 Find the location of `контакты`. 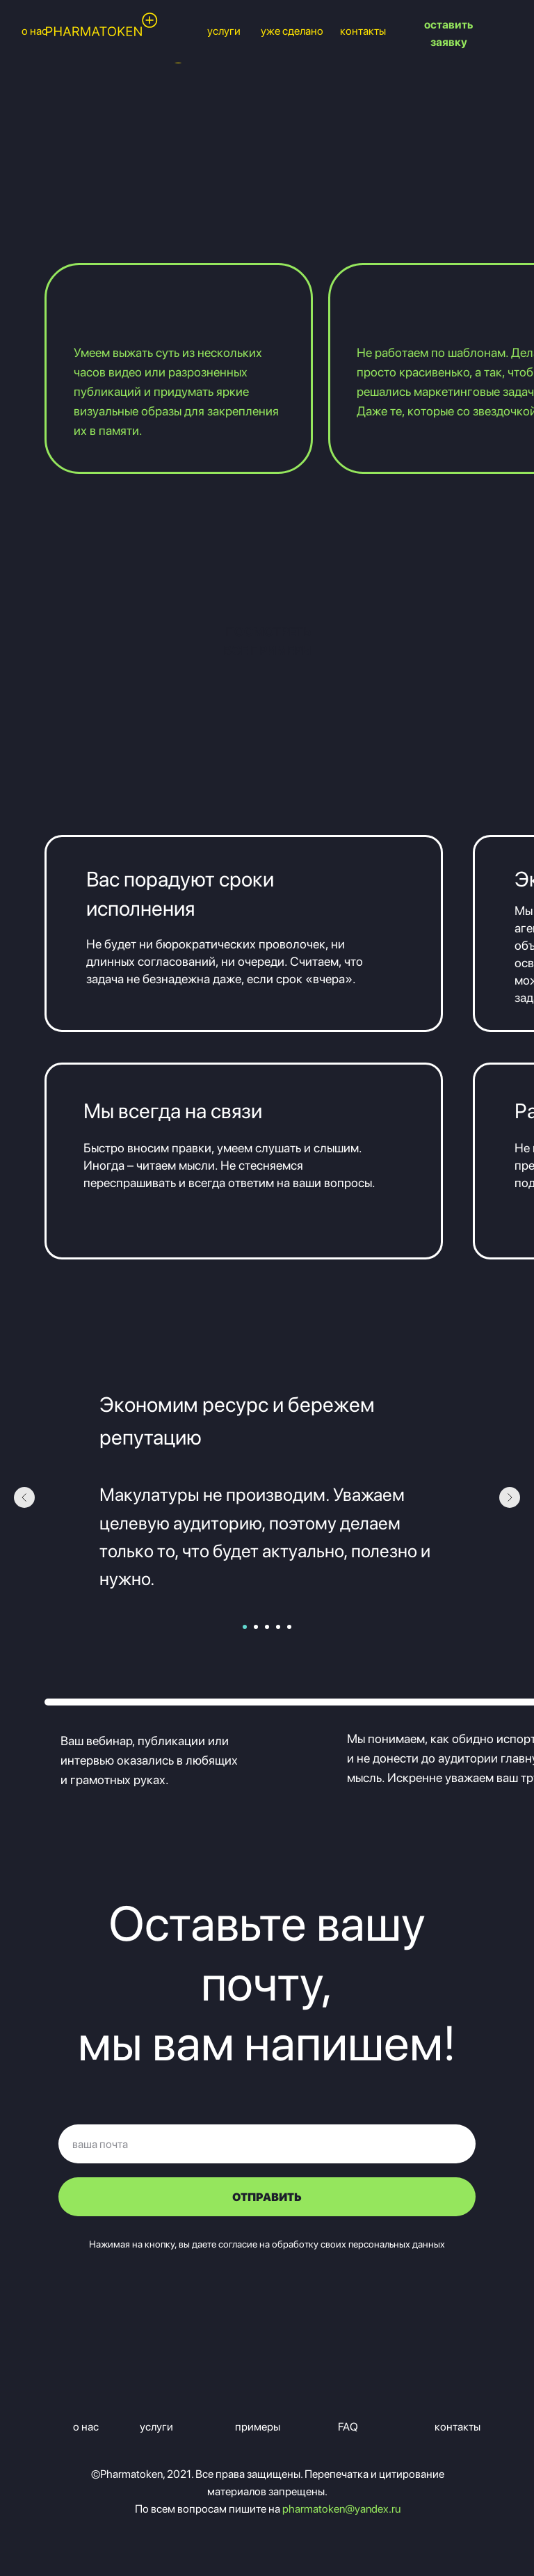

контакты is located at coordinates (363, 31).